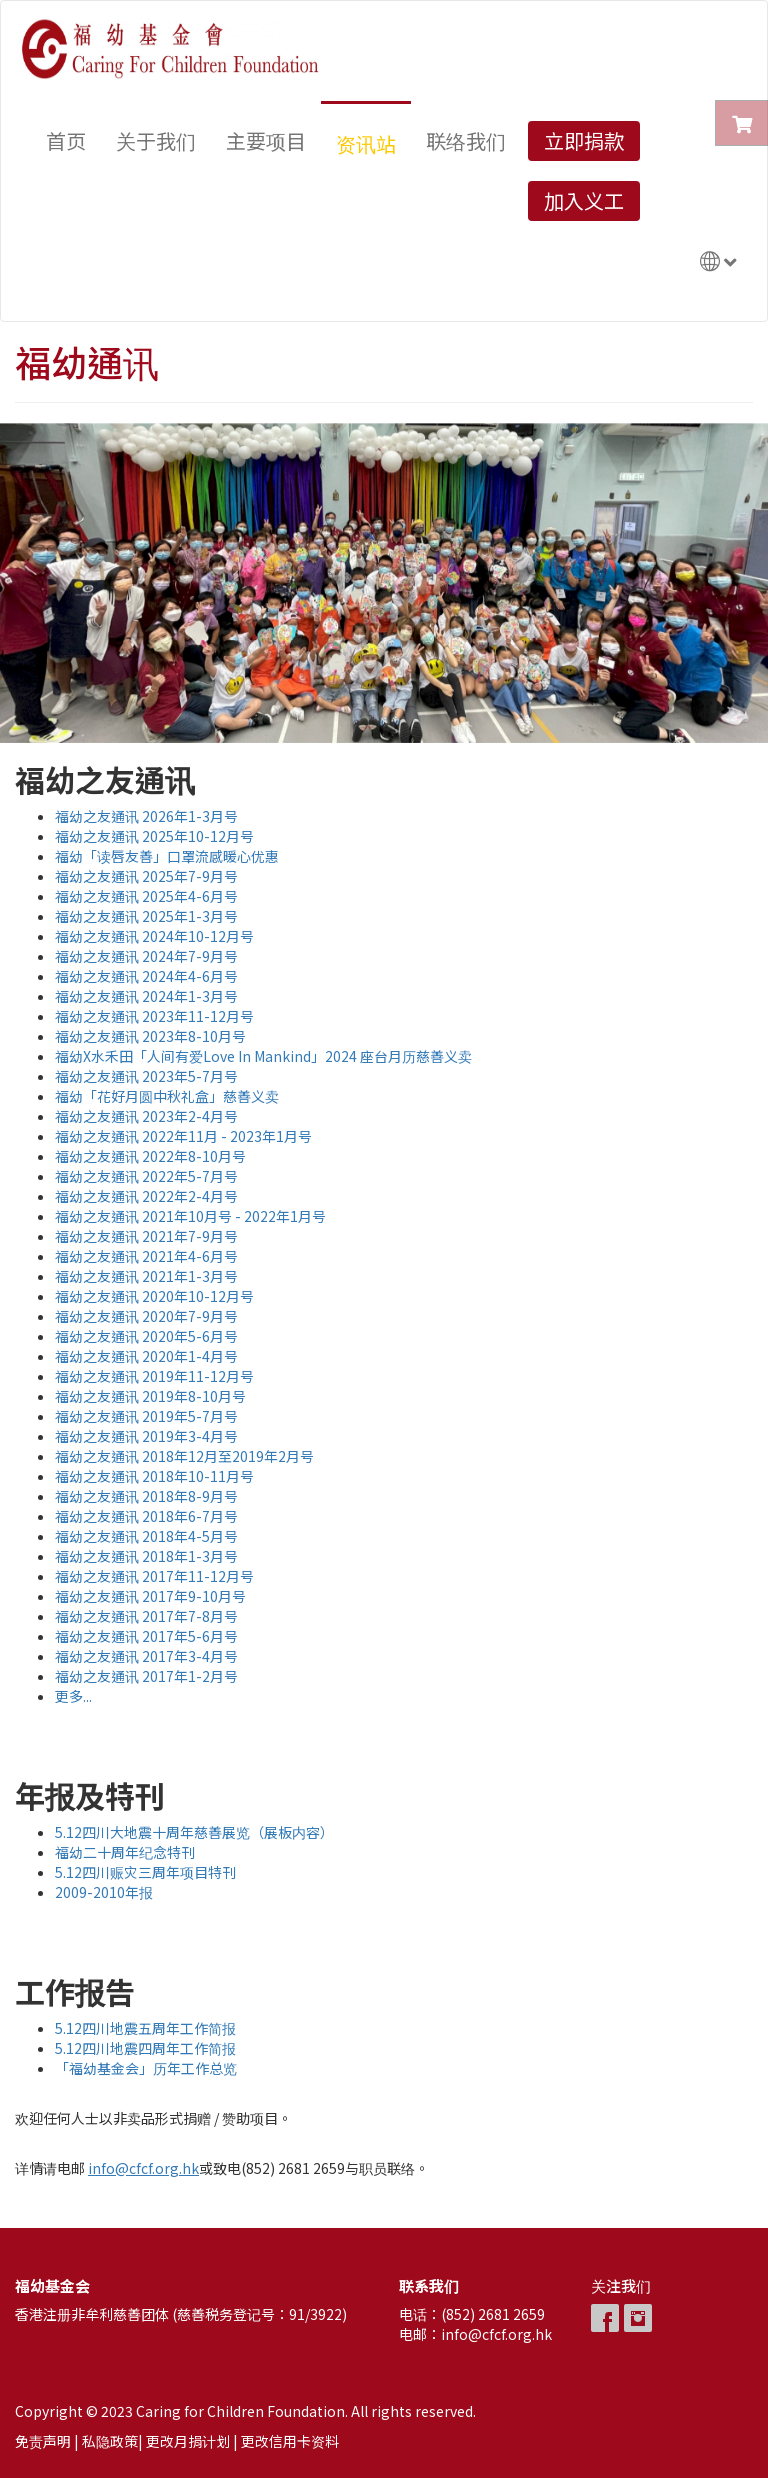 Image resolution: width=768 pixels, height=2478 pixels. Describe the element at coordinates (584, 200) in the screenshot. I see `加入义工` at that location.